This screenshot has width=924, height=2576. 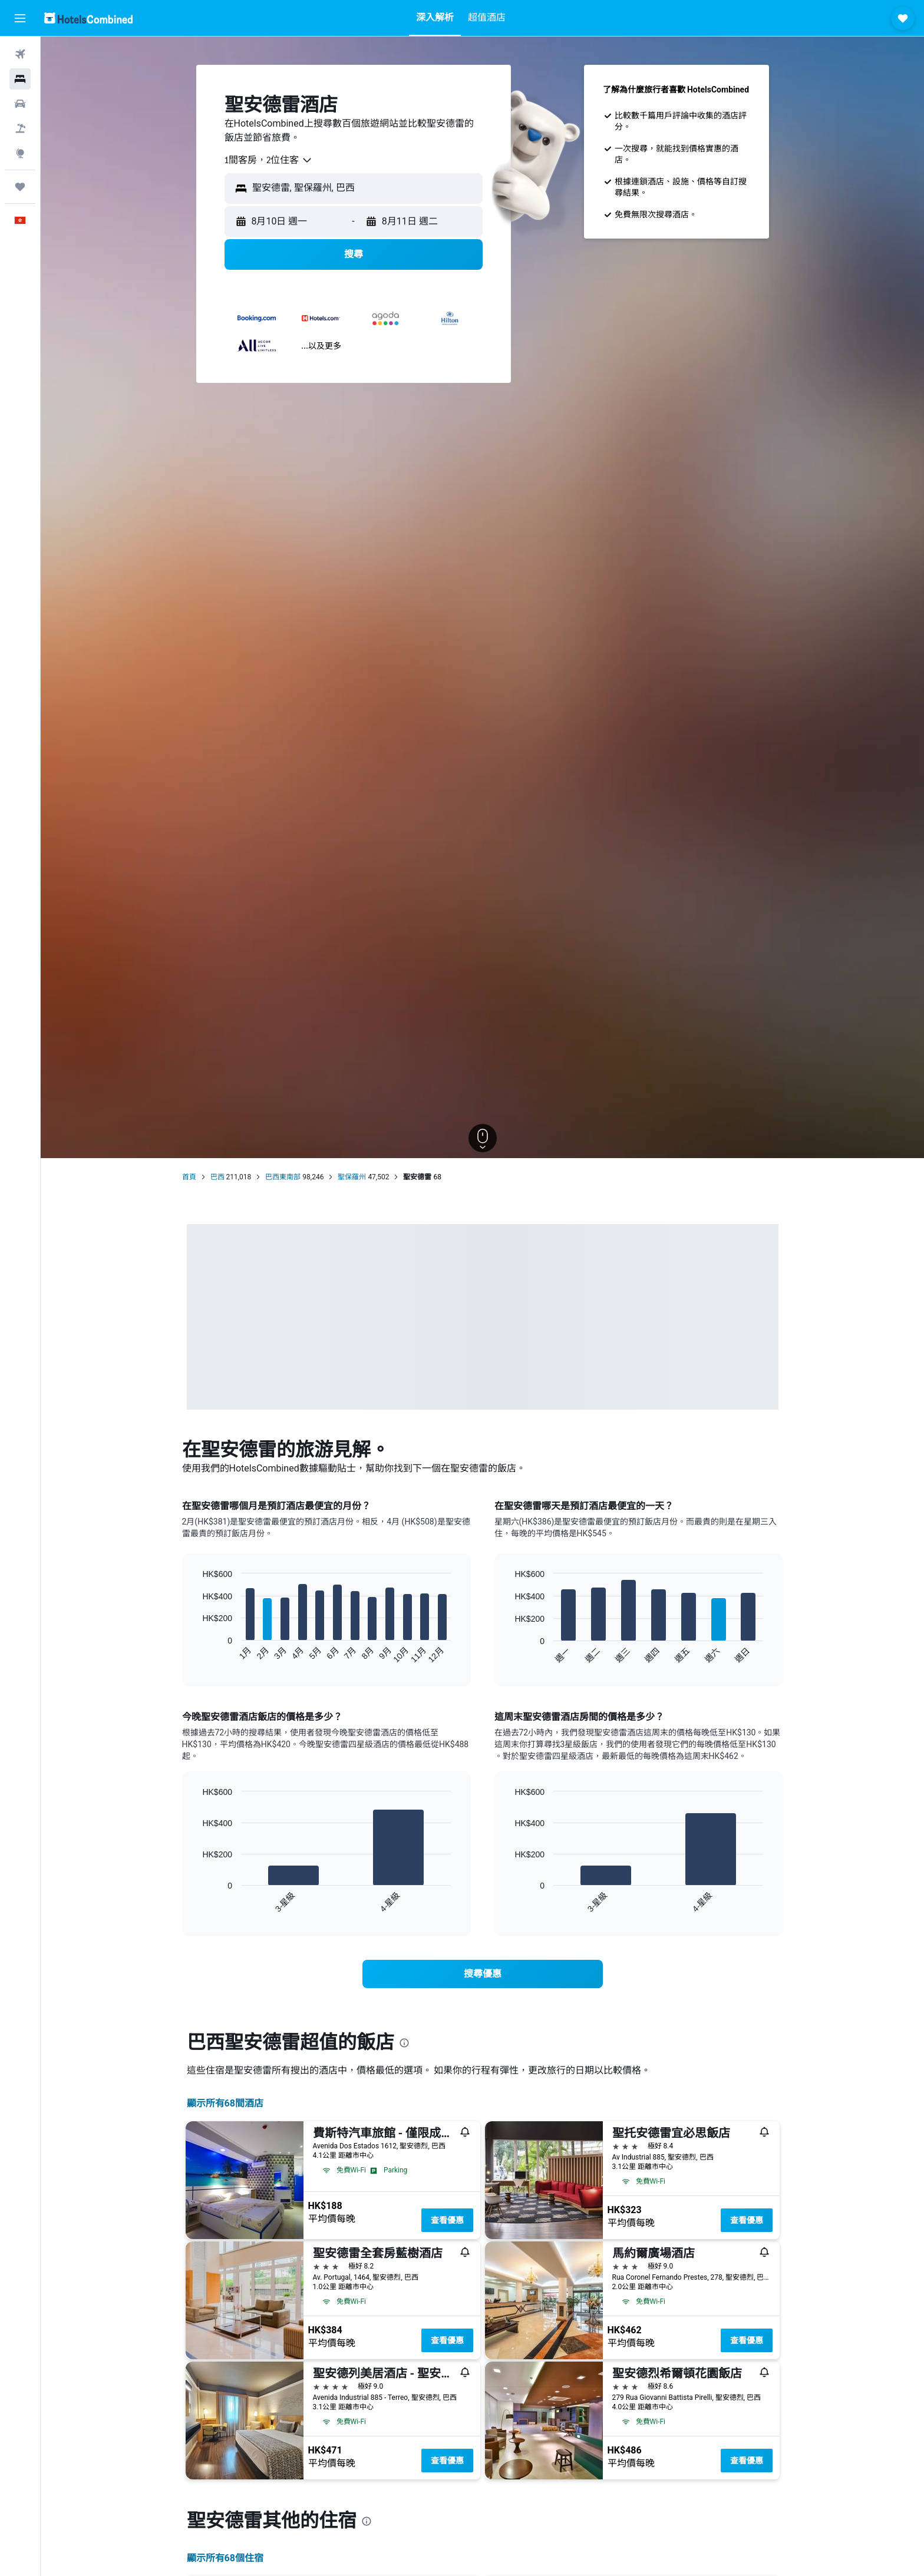 I want to click on [搜尋住宿], so click(x=20, y=79).